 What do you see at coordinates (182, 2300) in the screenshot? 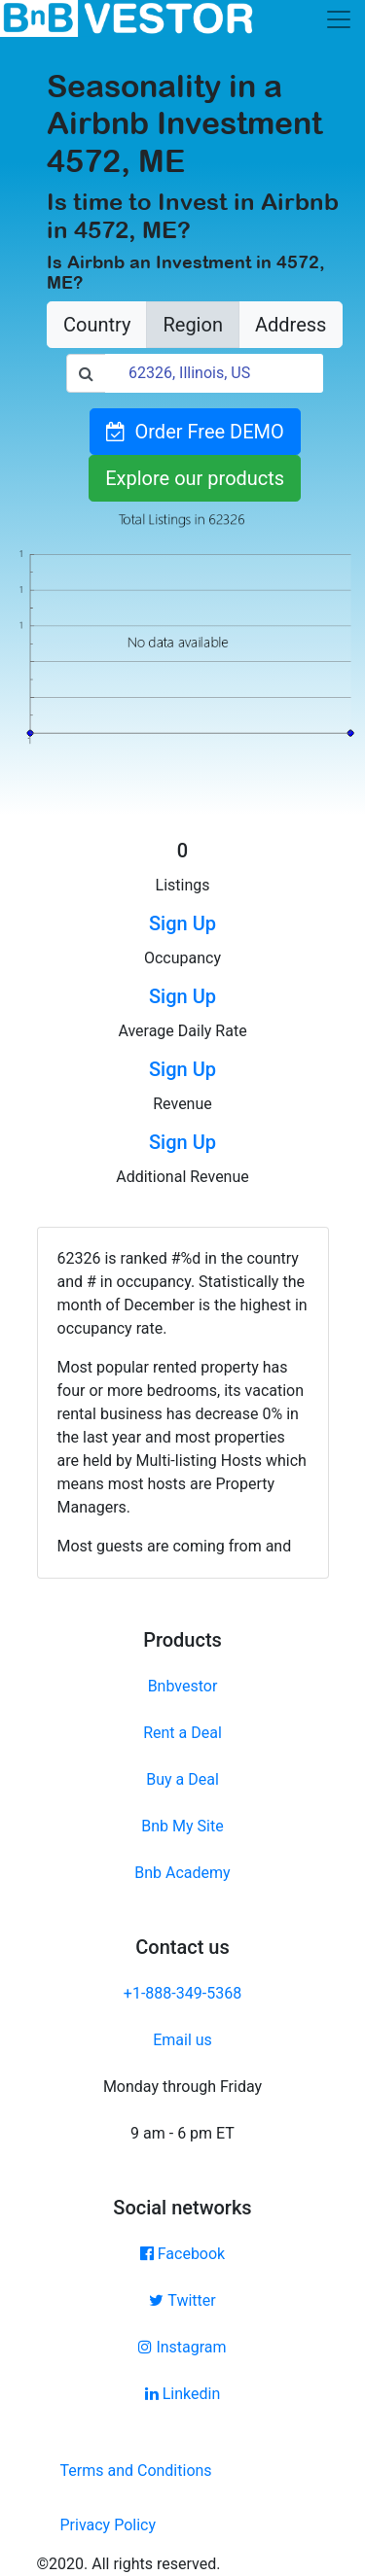
I see `Twitter` at bounding box center [182, 2300].